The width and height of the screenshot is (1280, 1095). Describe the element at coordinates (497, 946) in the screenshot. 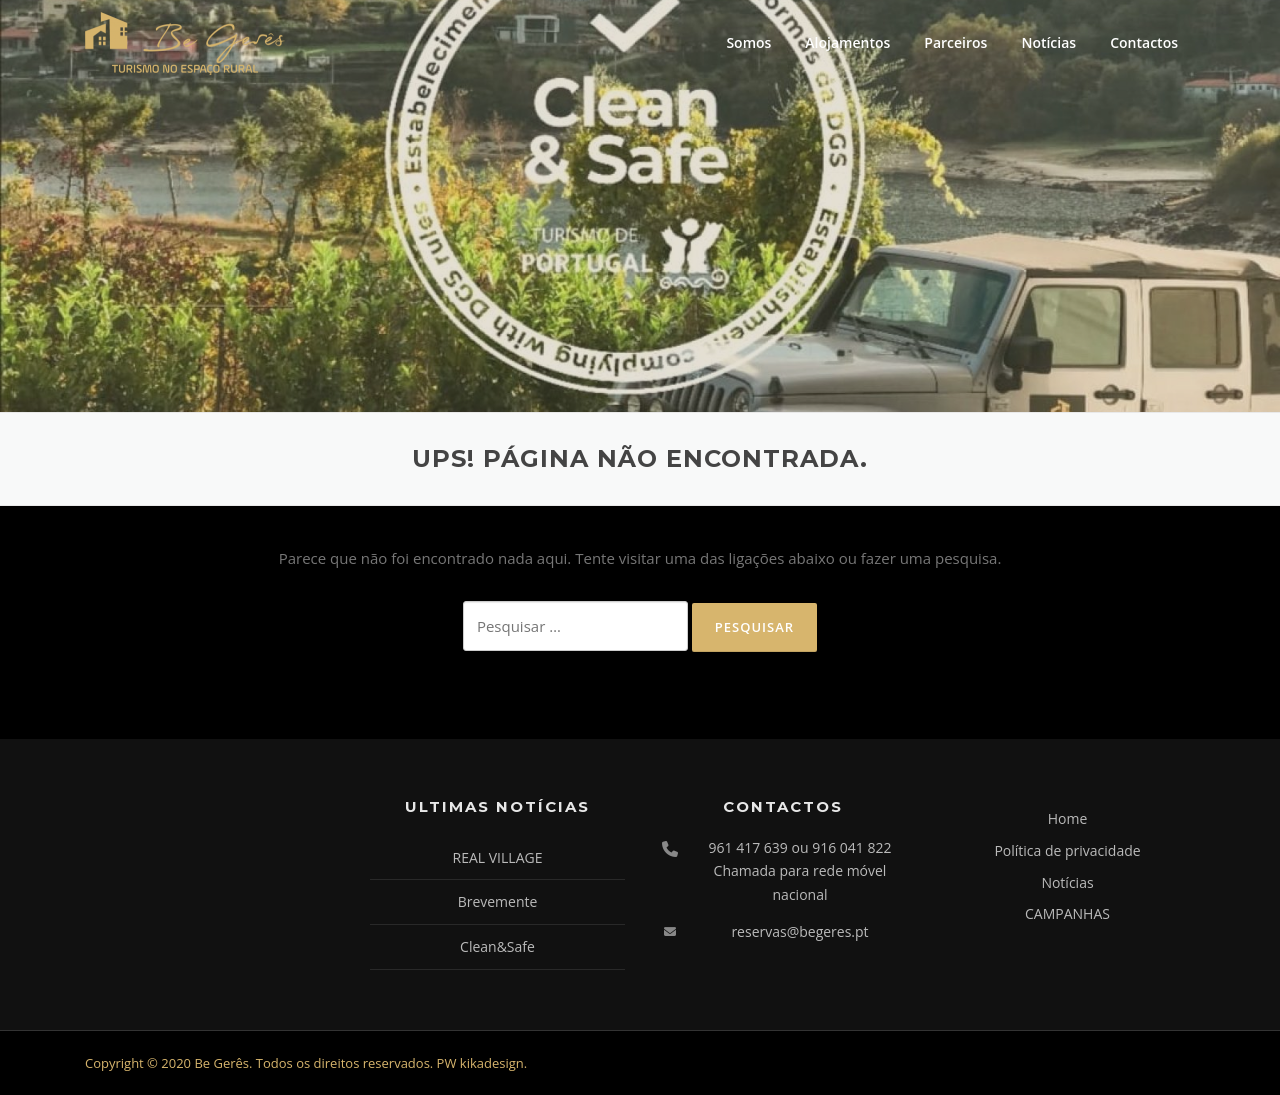

I see `Clean&Safe` at that location.